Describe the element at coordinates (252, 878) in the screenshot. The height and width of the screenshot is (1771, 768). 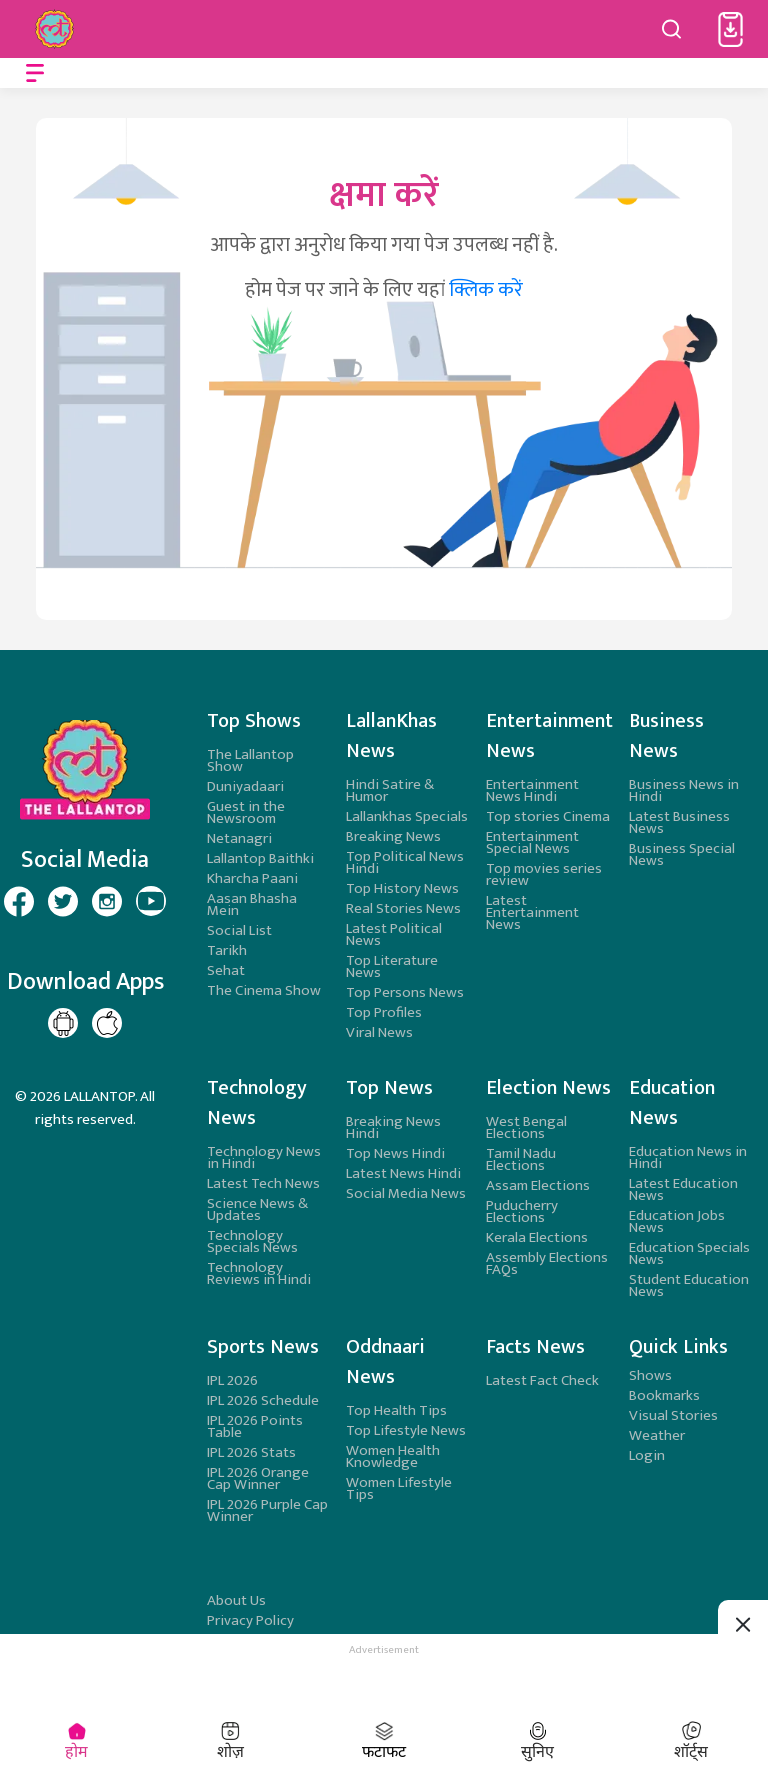
I see `Kharcha Paani` at that location.